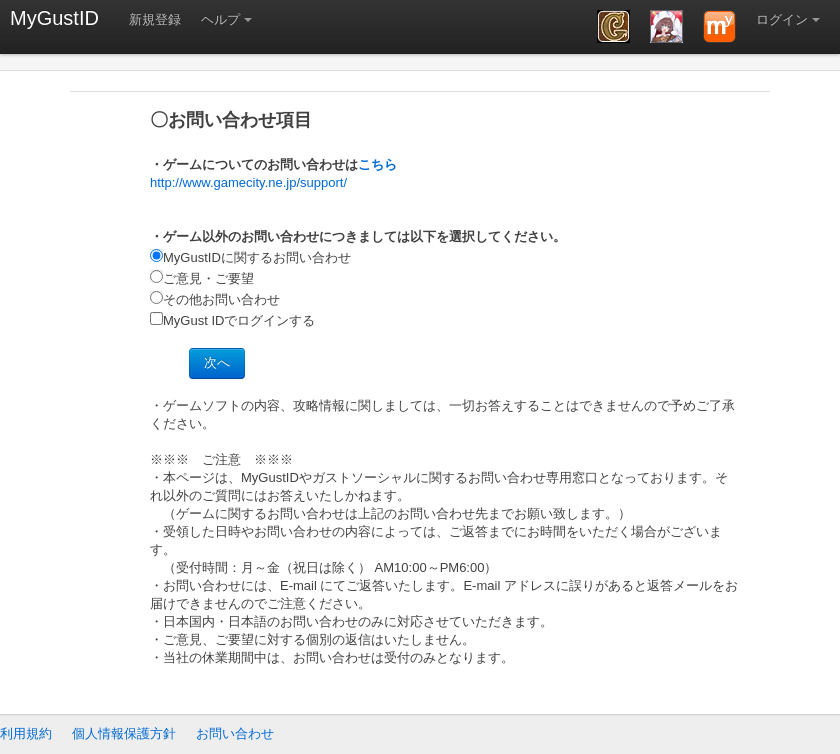  What do you see at coordinates (782, 19) in the screenshot?
I see `ログイン` at bounding box center [782, 19].